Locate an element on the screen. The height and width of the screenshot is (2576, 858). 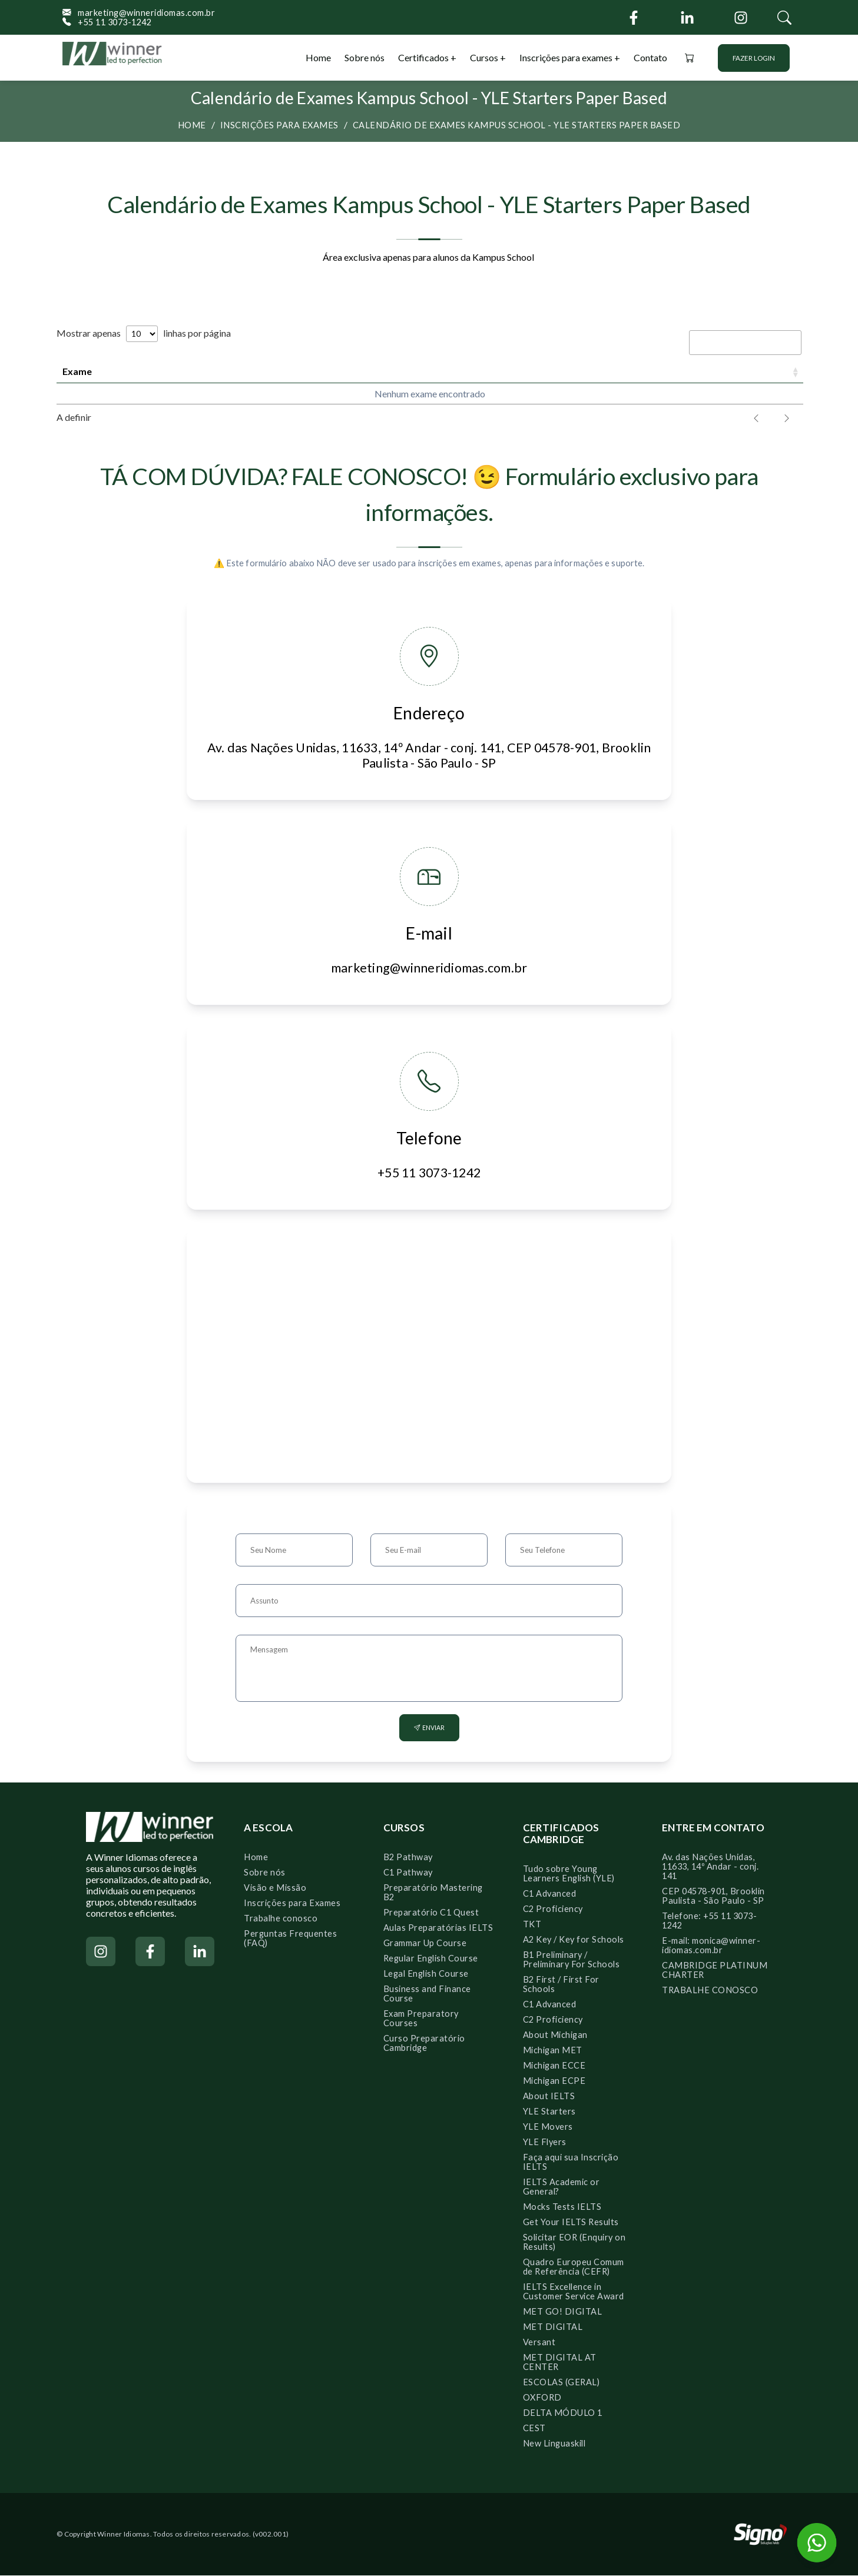
Preparatório C1 Quest is located at coordinates (431, 1913).